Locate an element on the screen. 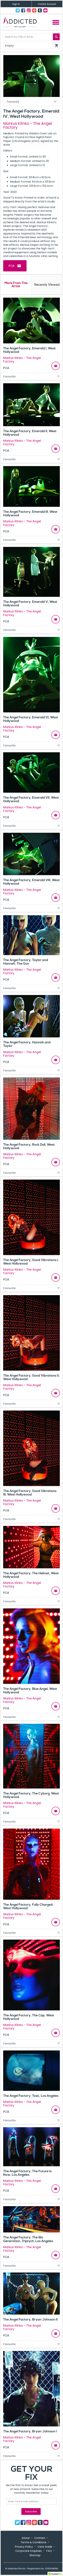 Image resolution: width=63 pixels, height=2576 pixels. The Angel Factory, Fully Charged, West Hollywood is located at coordinates (28, 1906).